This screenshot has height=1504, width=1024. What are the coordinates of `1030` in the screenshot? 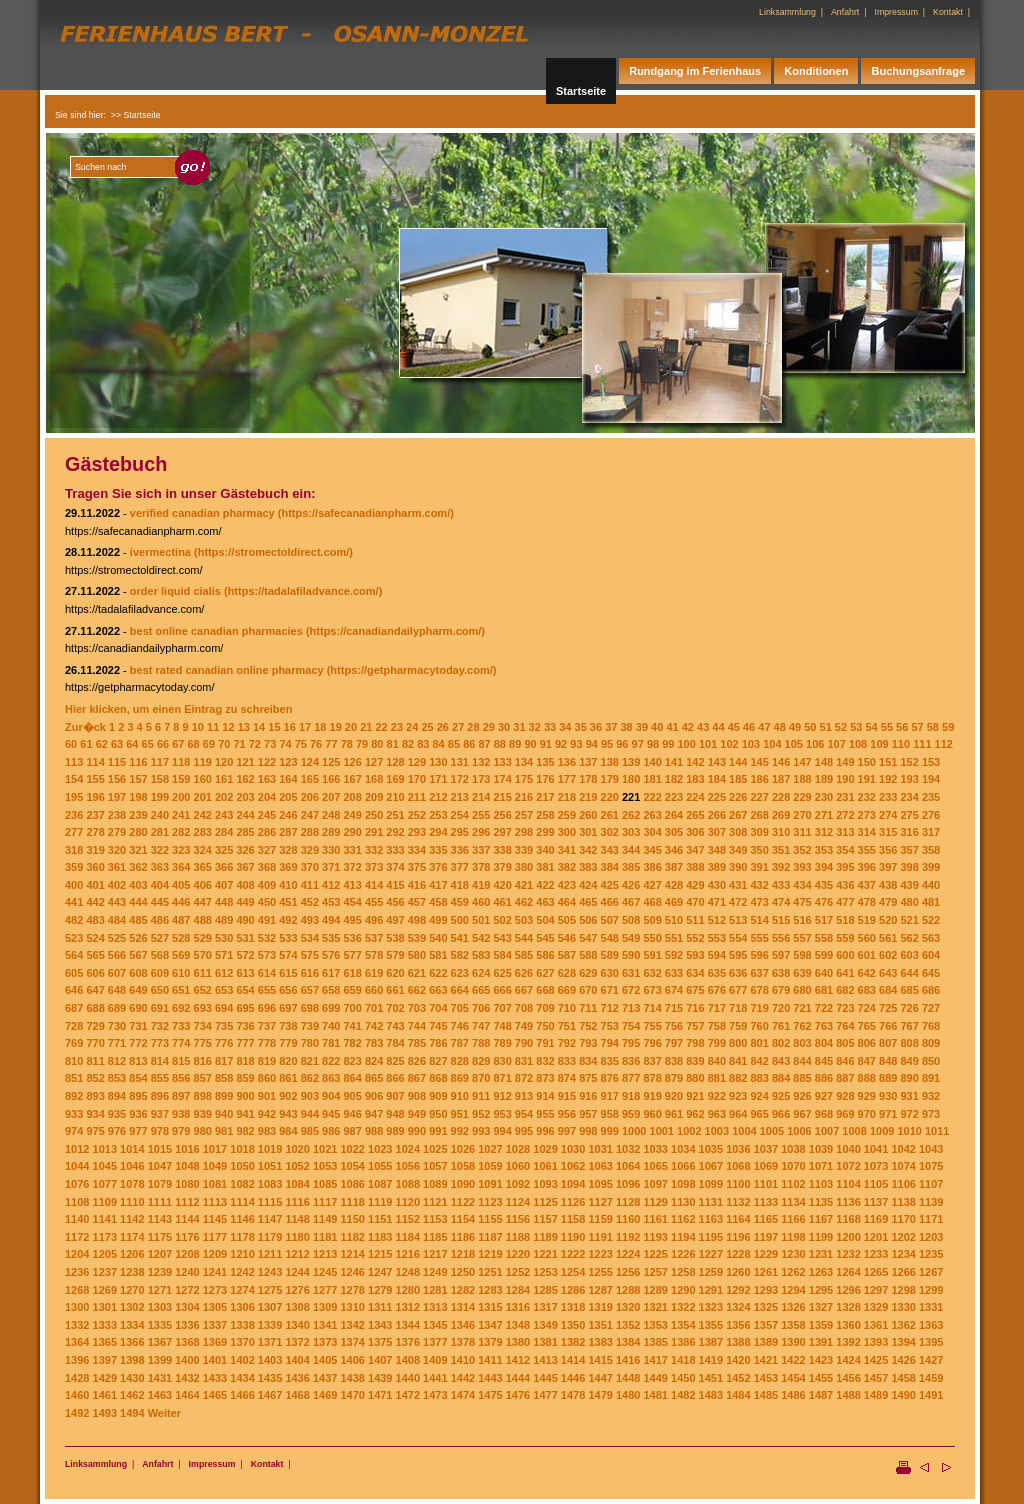 It's located at (573, 1149).